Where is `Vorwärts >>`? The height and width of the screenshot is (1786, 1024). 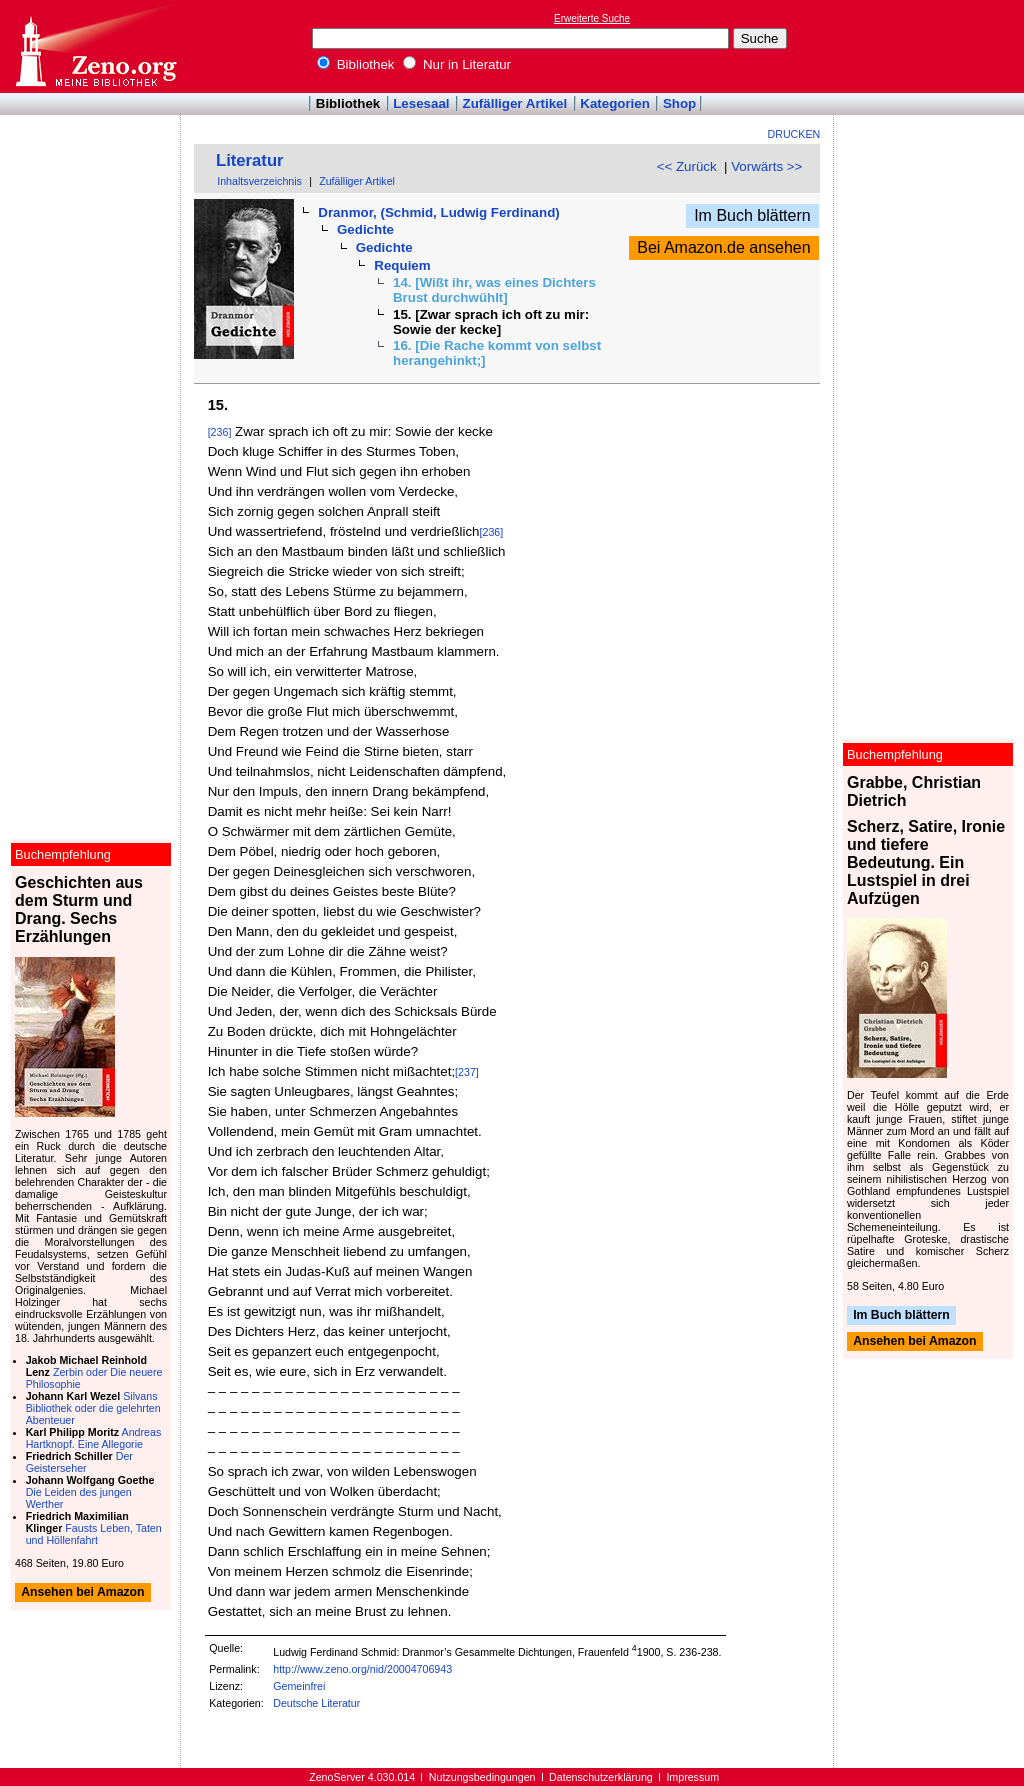 Vorwärts >> is located at coordinates (766, 166).